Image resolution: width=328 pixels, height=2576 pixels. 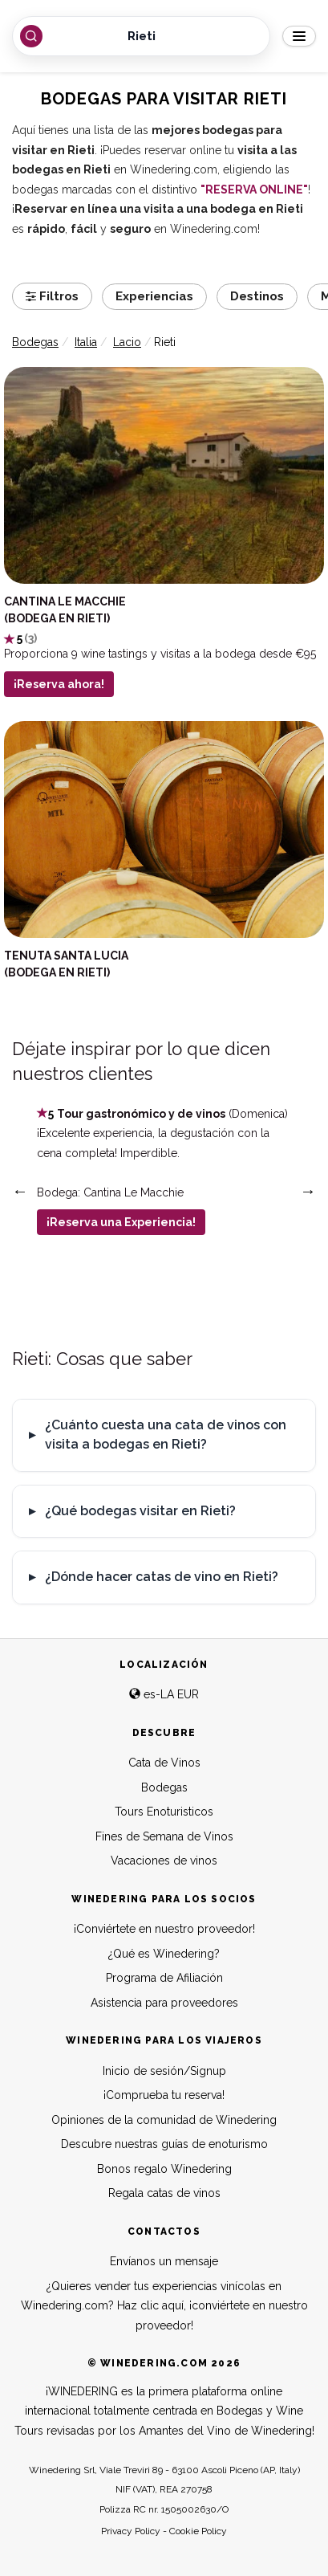 I want to click on Tours Enoturisticos, so click(x=164, y=1811).